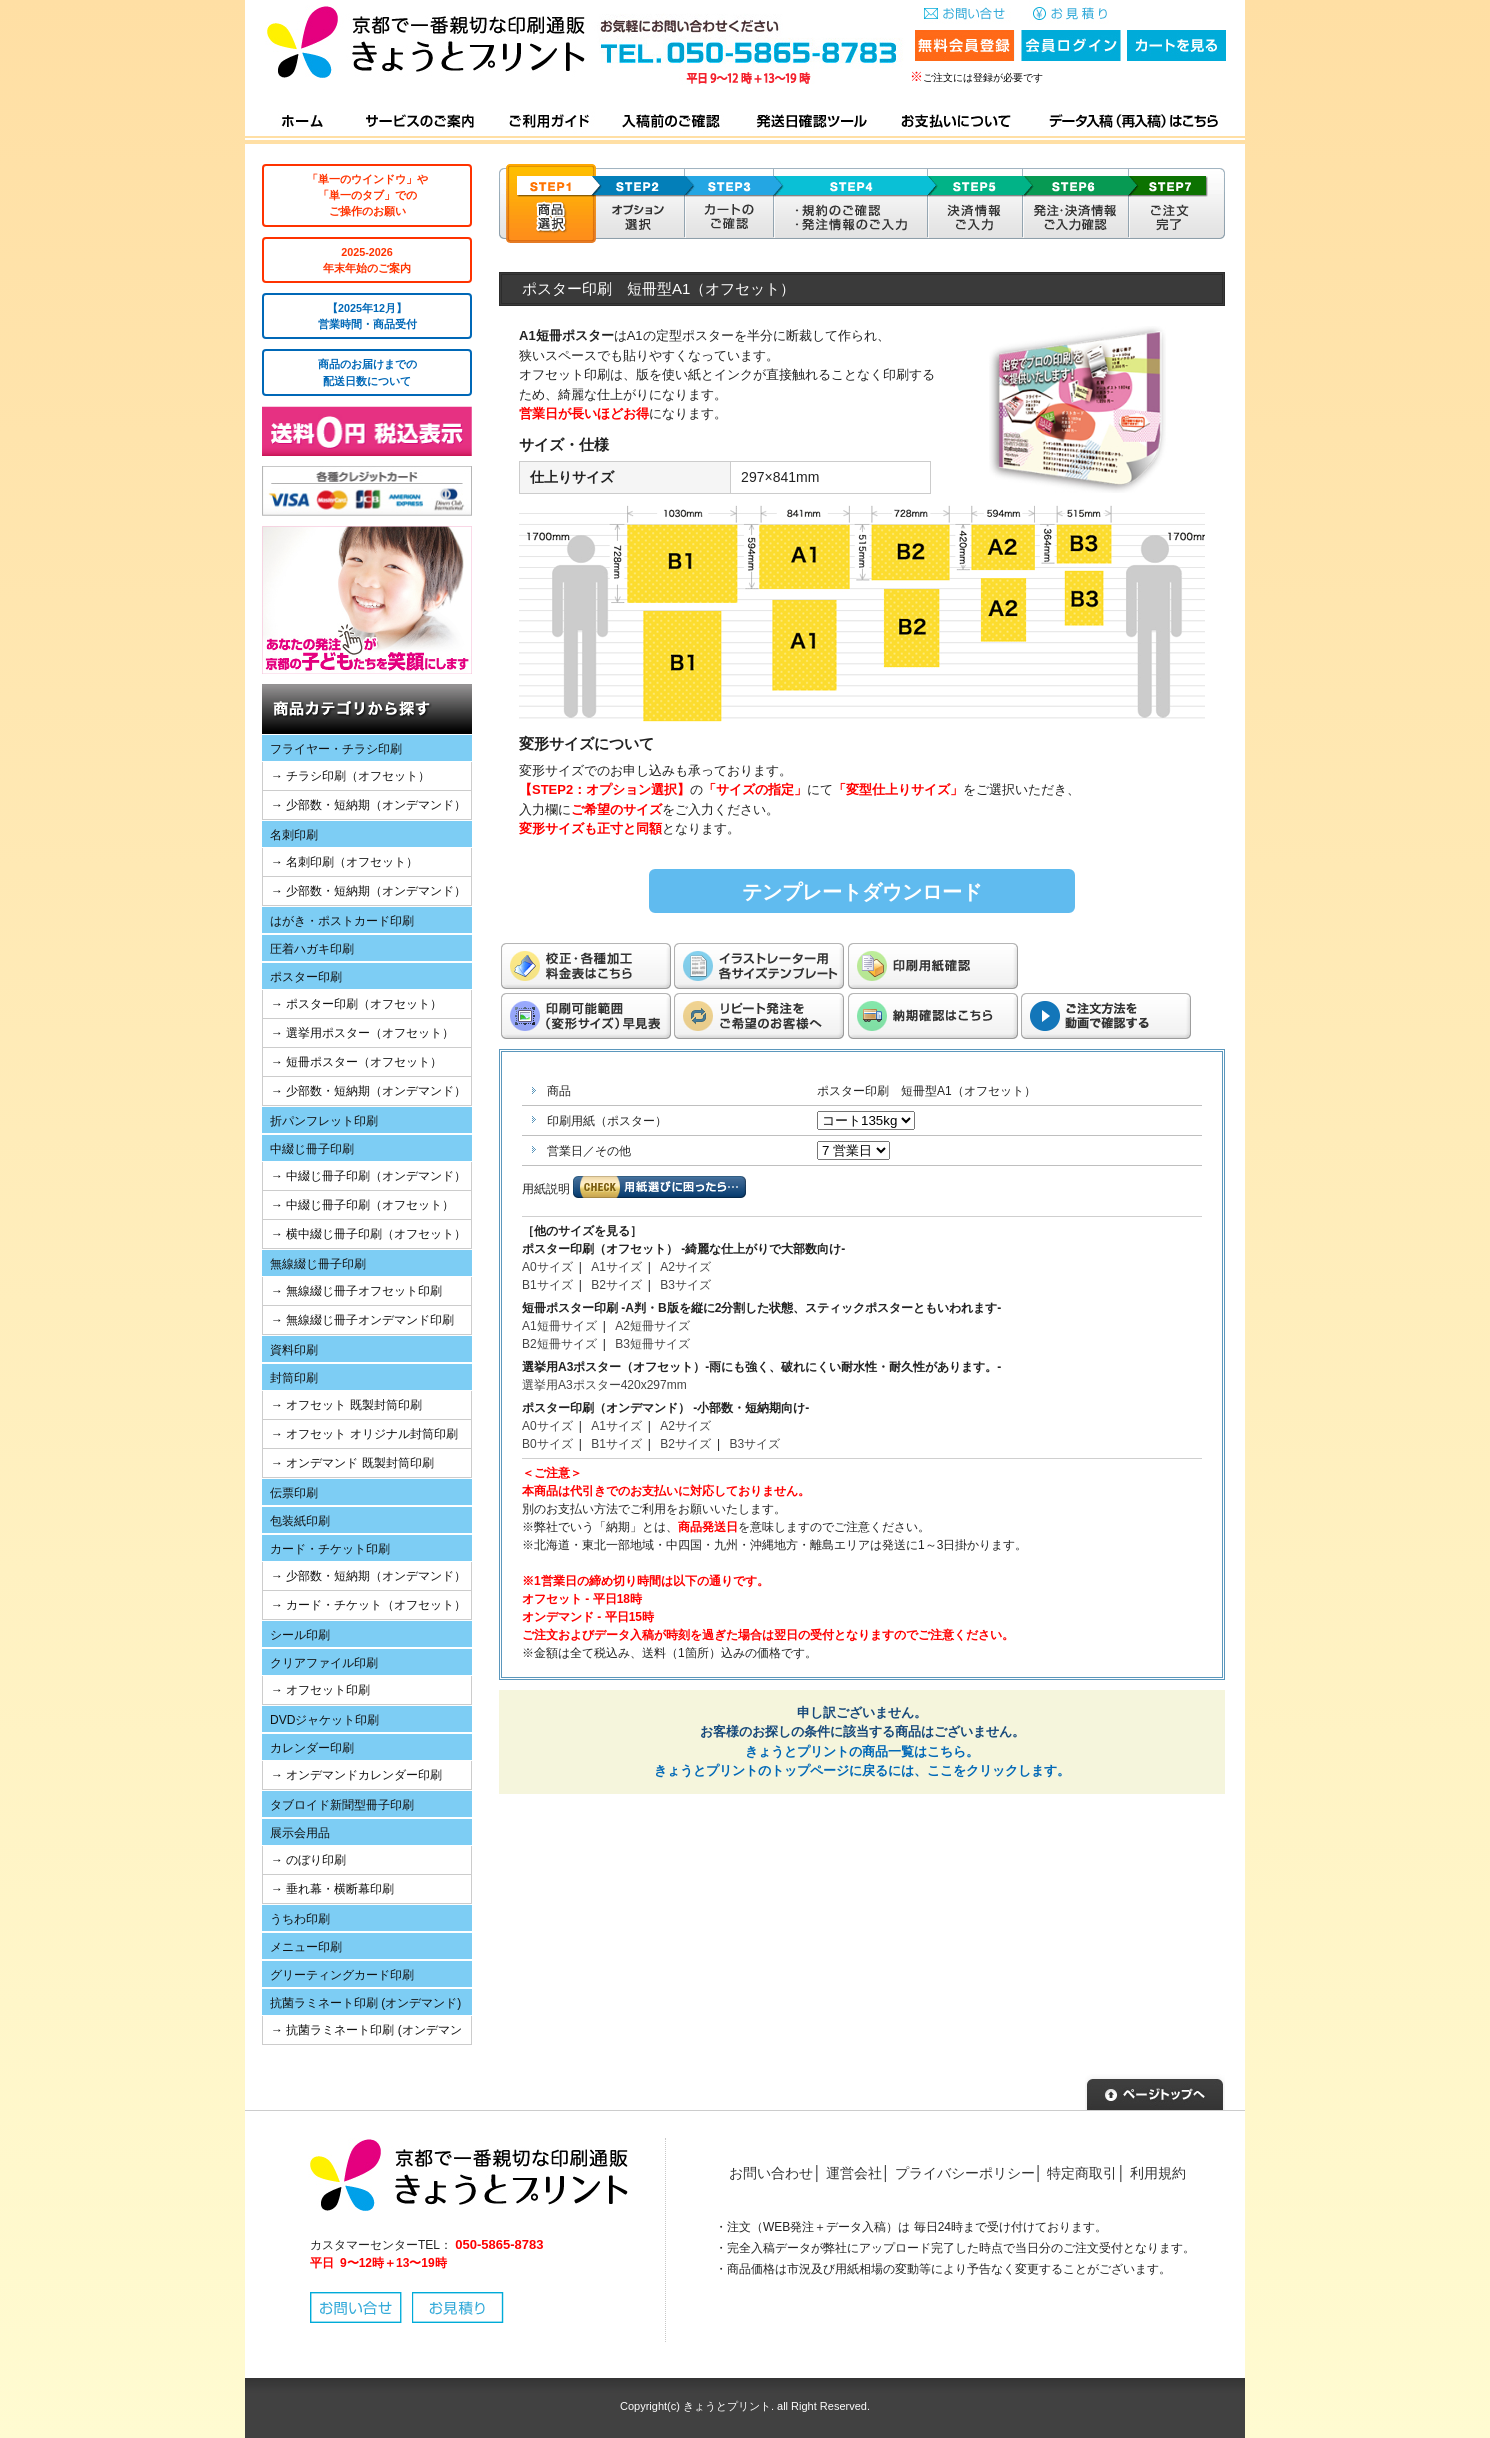 This screenshot has width=1490, height=2438. I want to click on → 名刺印刷（オフセット）, so click(344, 862).